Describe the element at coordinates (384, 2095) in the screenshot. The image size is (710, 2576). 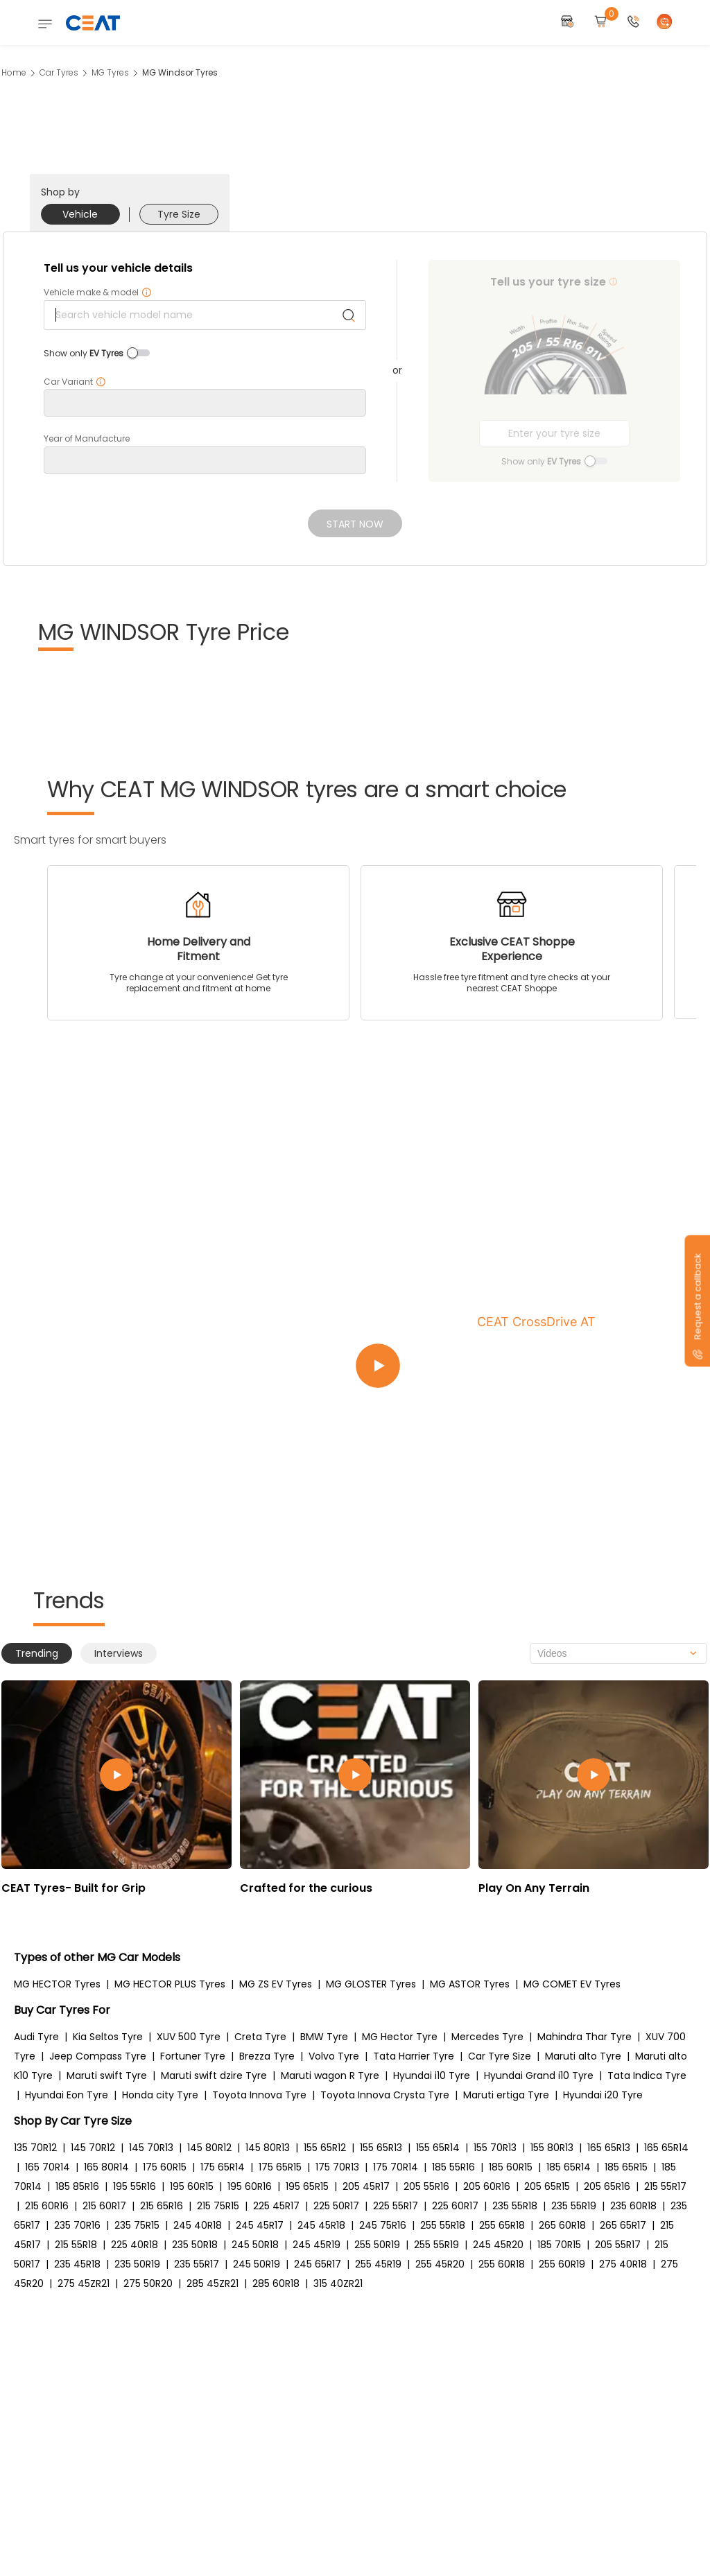
I see `Toyota Innova Crysta Tyre` at that location.